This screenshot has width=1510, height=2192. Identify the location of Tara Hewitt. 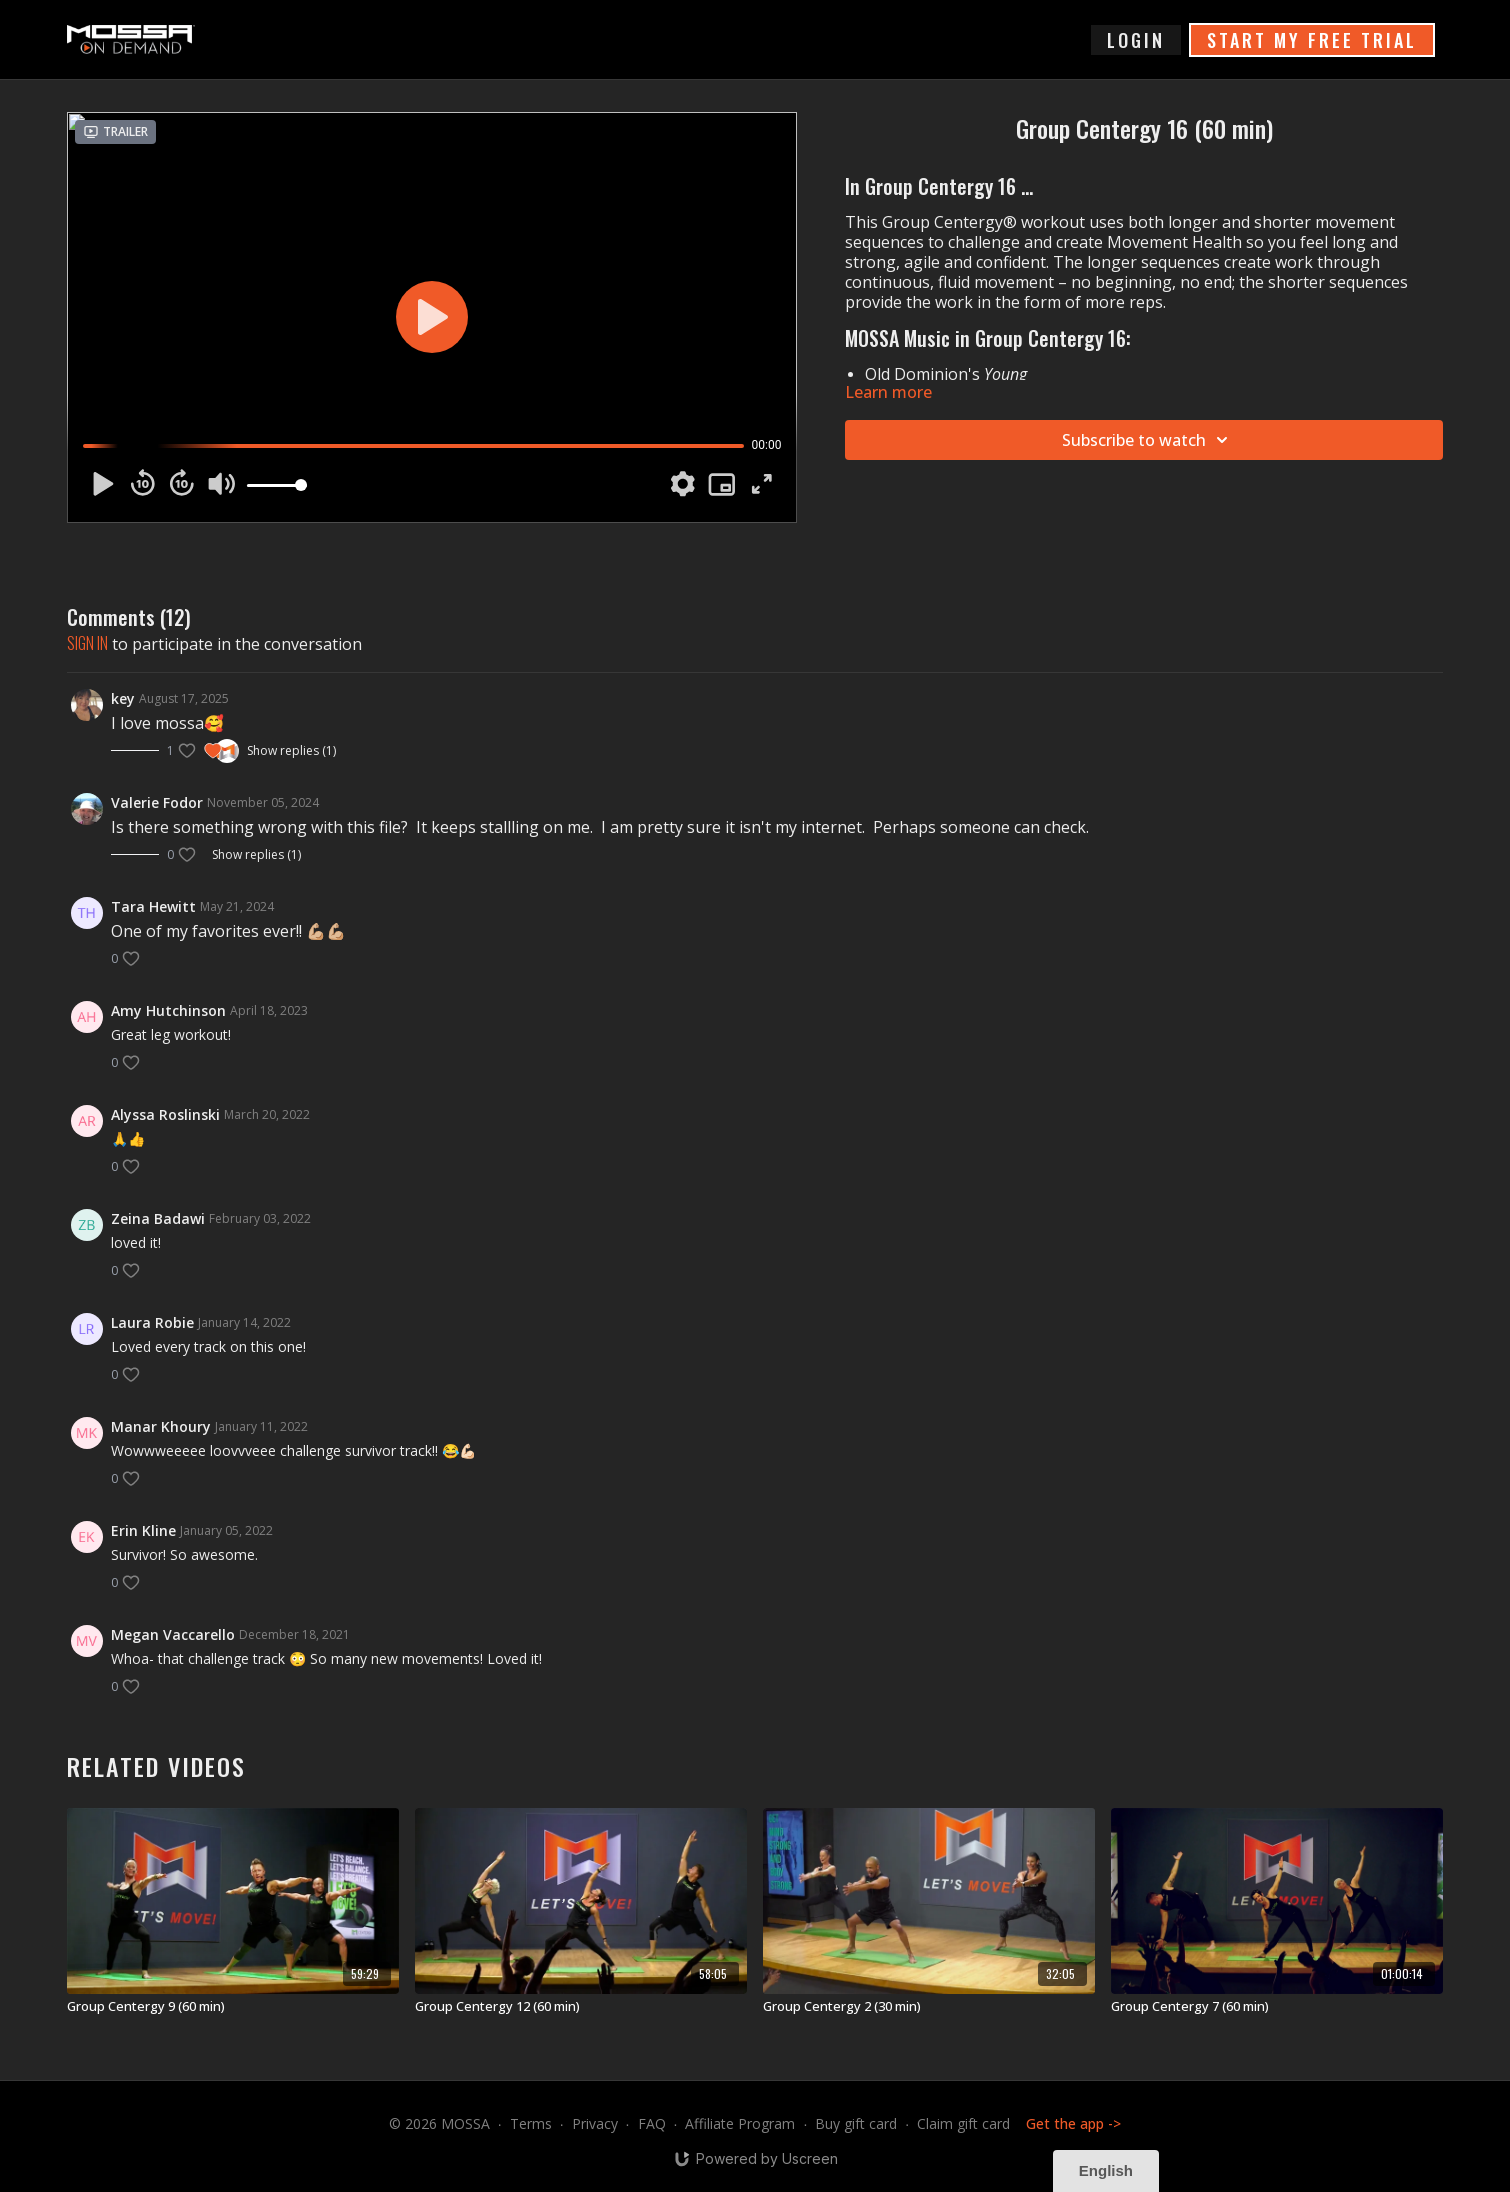
(153, 906).